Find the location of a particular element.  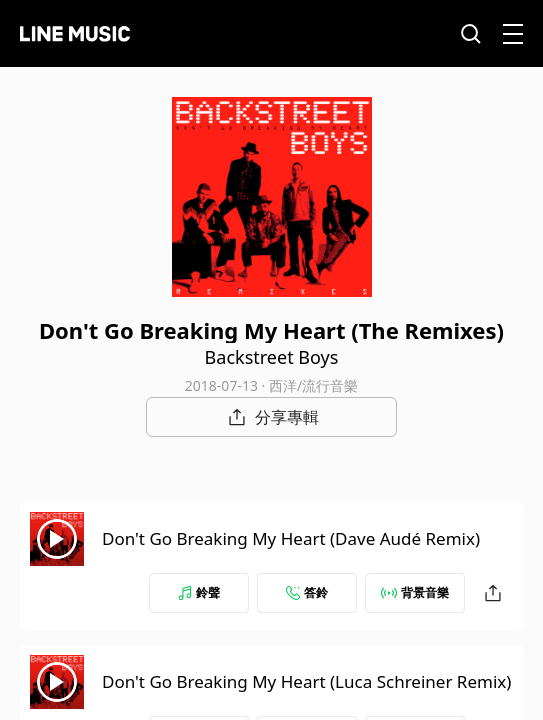

Don't Go Breaking My Heart (Dave Audé Remix) is located at coordinates (291, 538).